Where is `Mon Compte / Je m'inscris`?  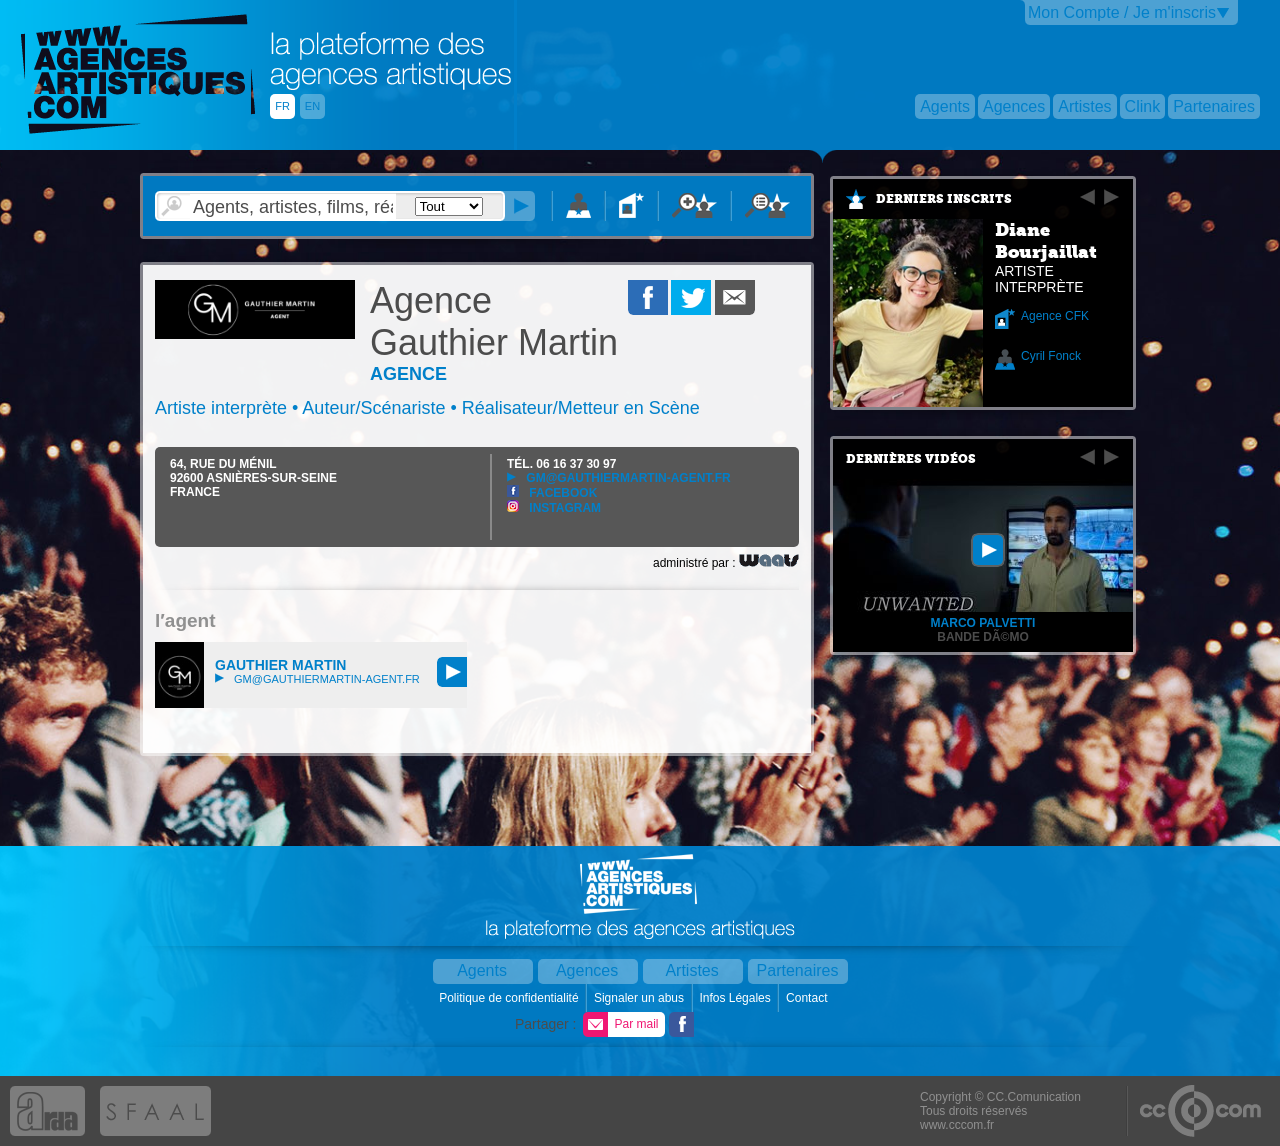
Mon Compte / Je m'inscris is located at coordinates (1122, 12).